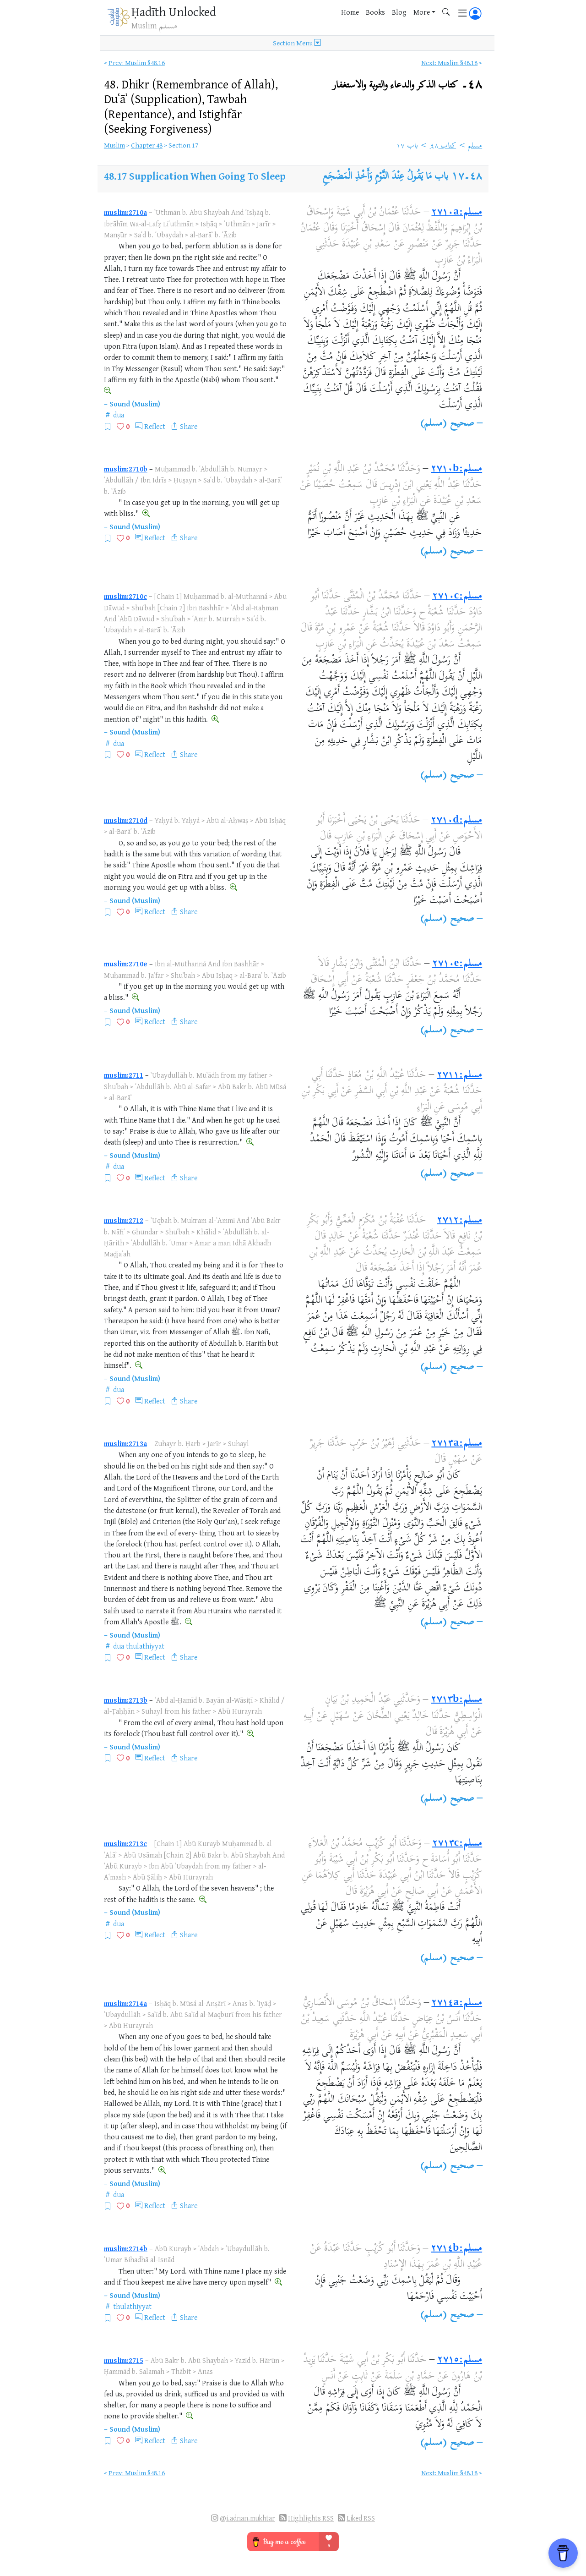 Image resolution: width=586 pixels, height=2576 pixels. What do you see at coordinates (207, 175) in the screenshot?
I see `Supplication When Going To Sleep` at bounding box center [207, 175].